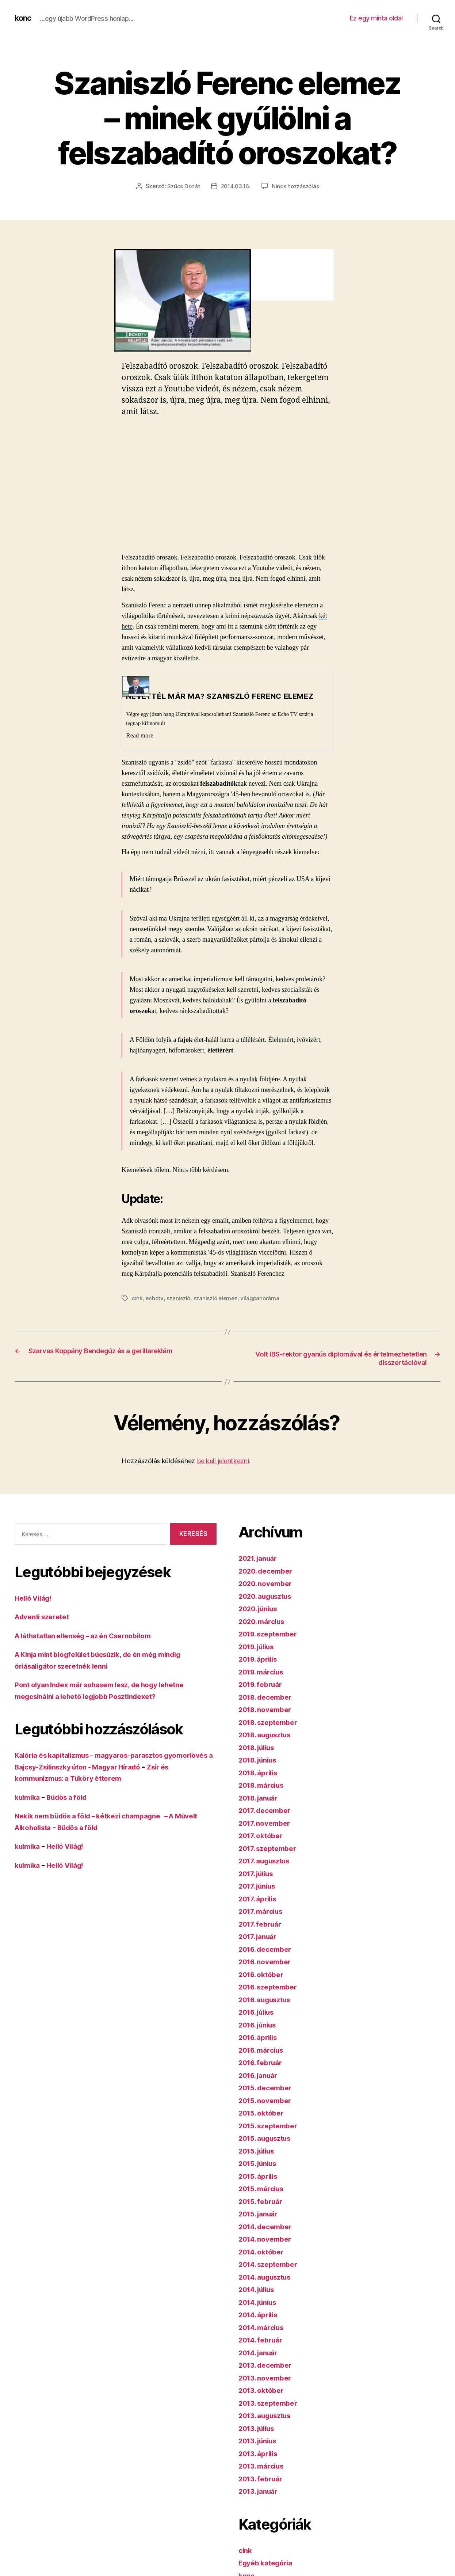 Image resolution: width=455 pixels, height=2576 pixels. What do you see at coordinates (137, 1297) in the screenshot?
I see `cink` at bounding box center [137, 1297].